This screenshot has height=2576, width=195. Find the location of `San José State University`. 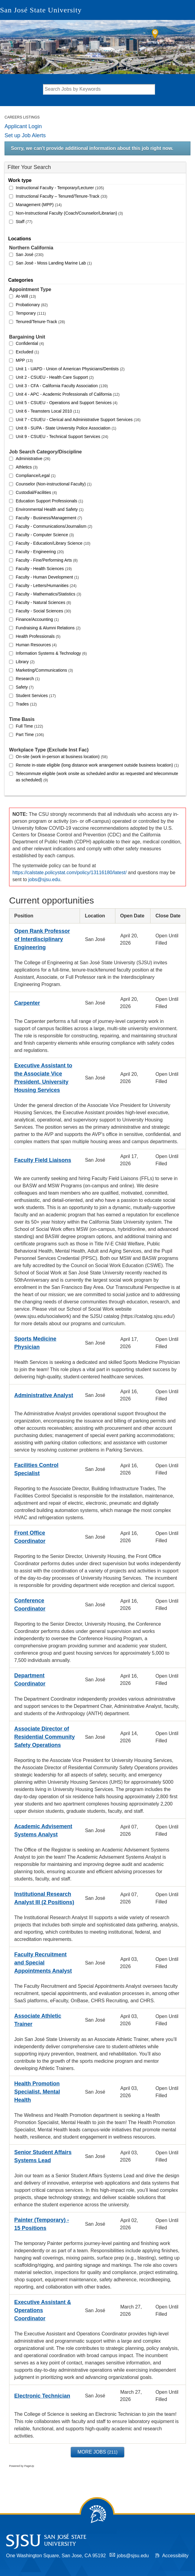

San José State University is located at coordinates (41, 10).